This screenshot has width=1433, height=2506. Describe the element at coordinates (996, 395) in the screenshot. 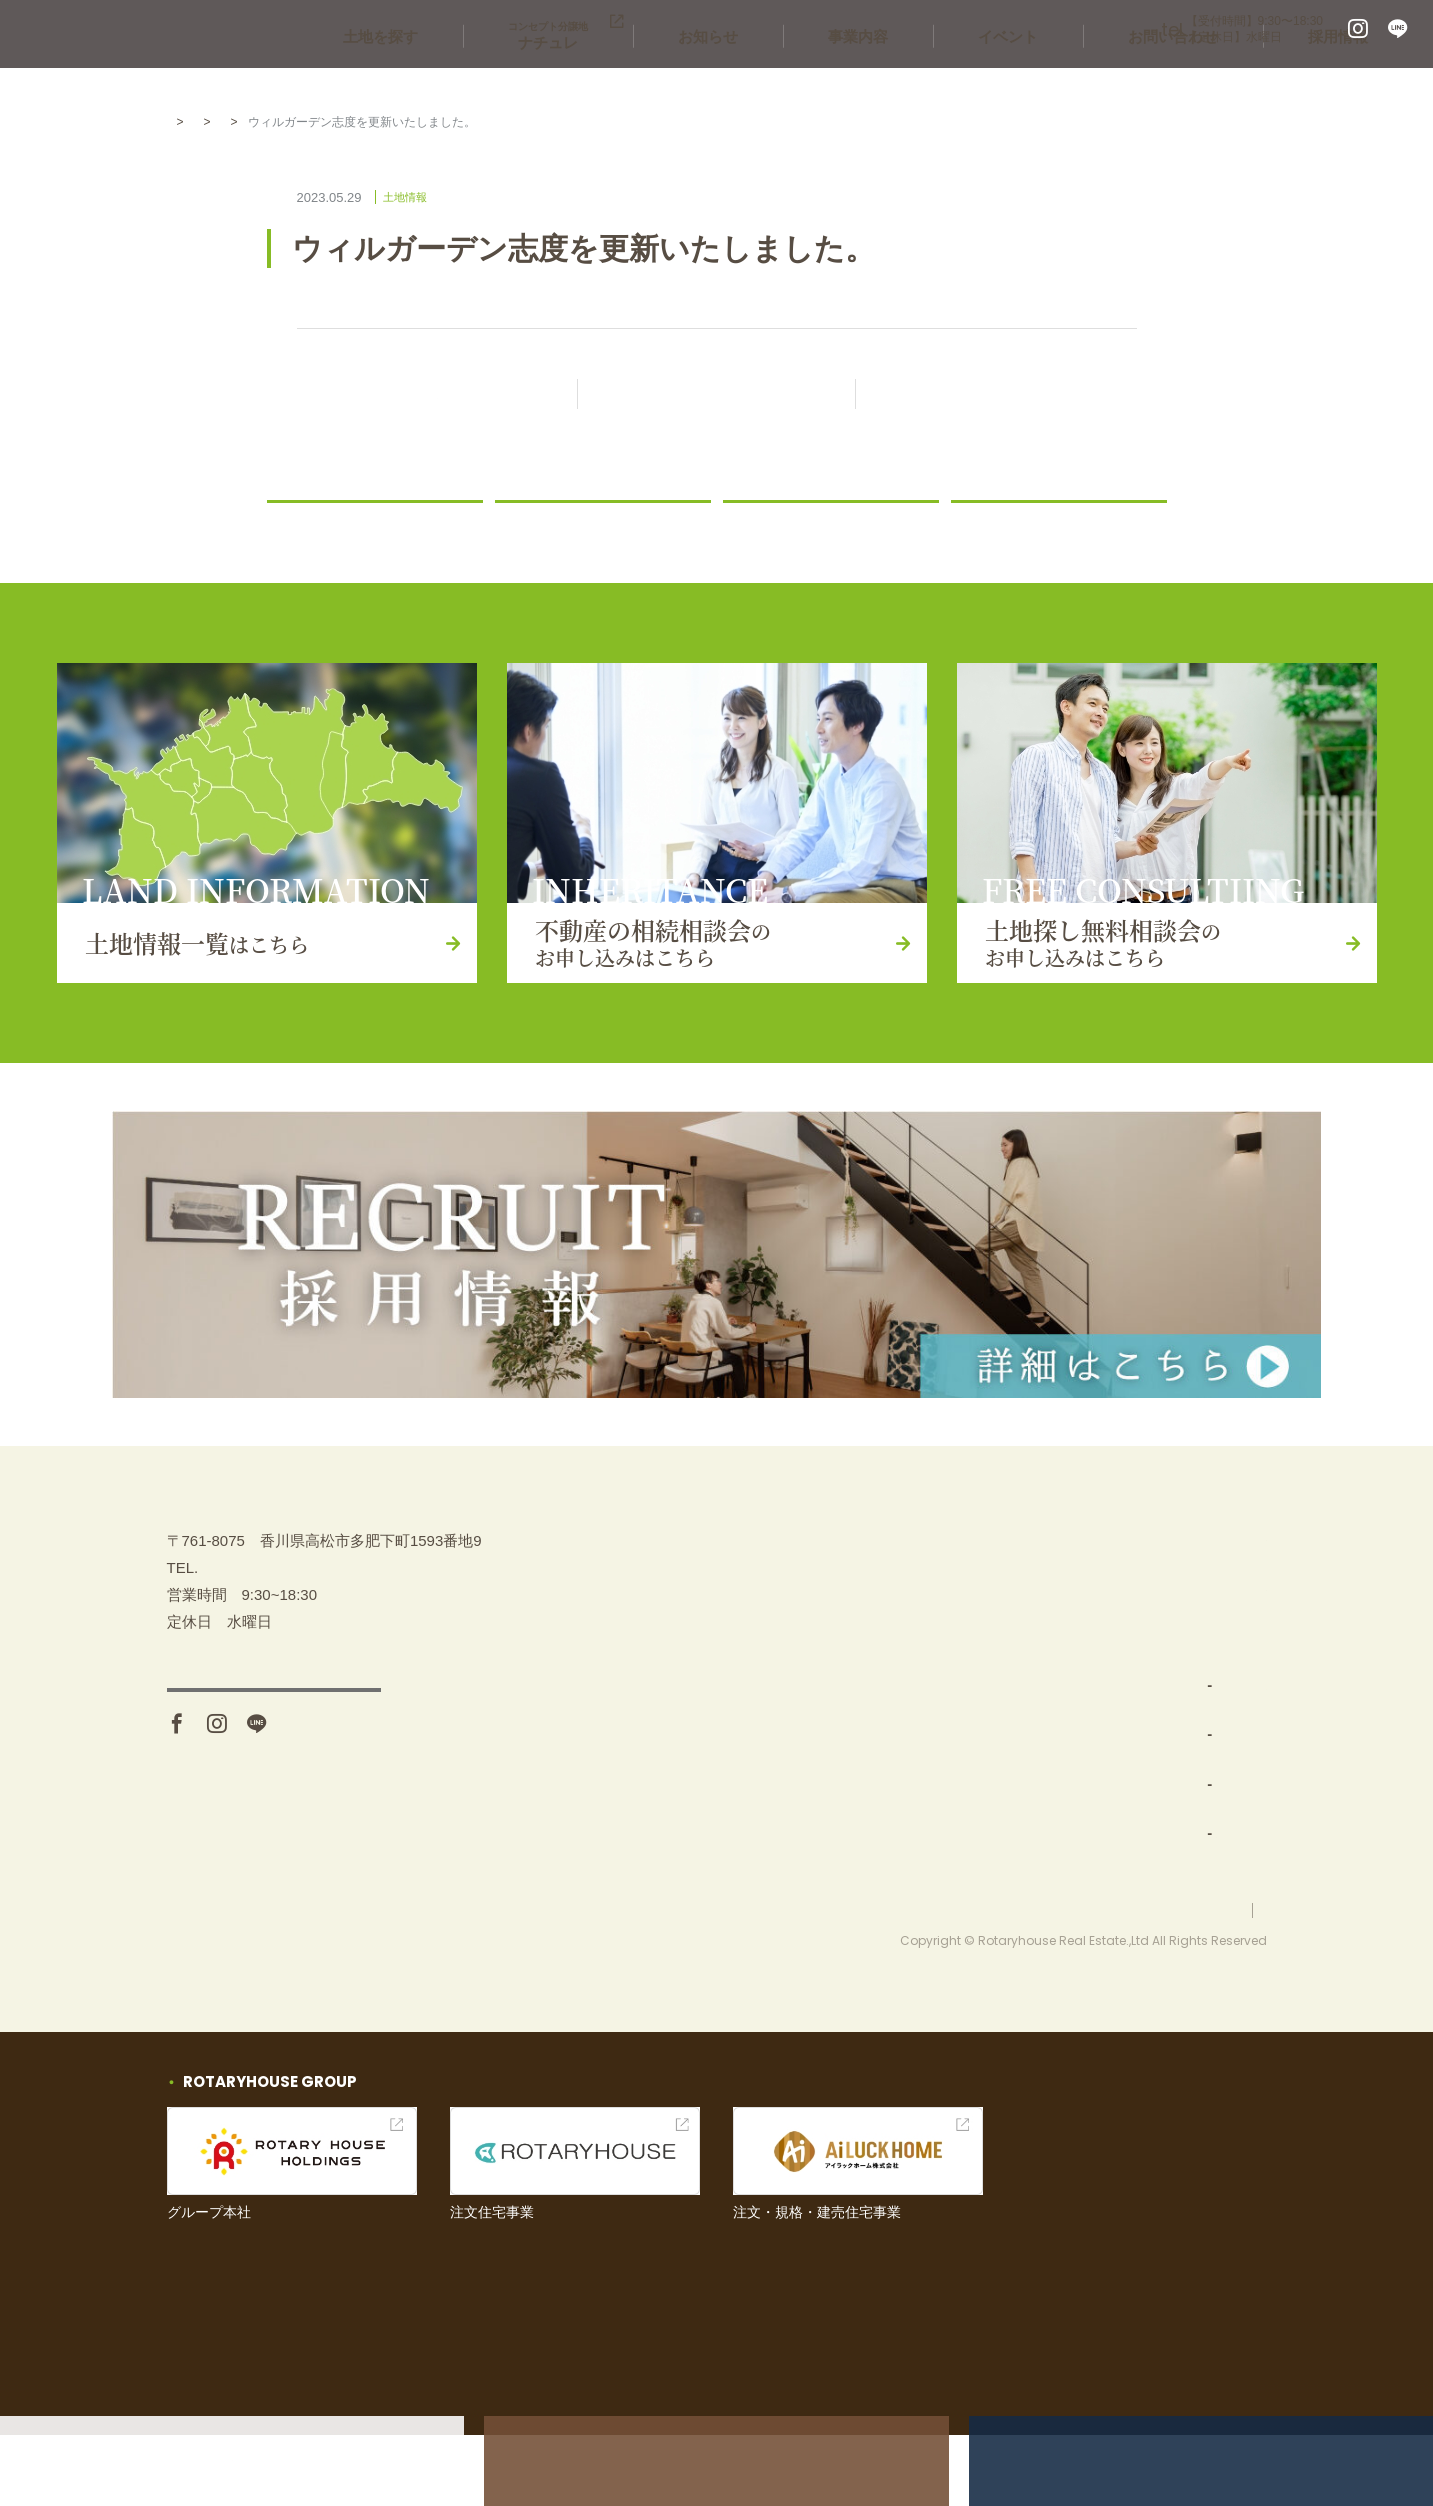

I see `次の記事` at that location.